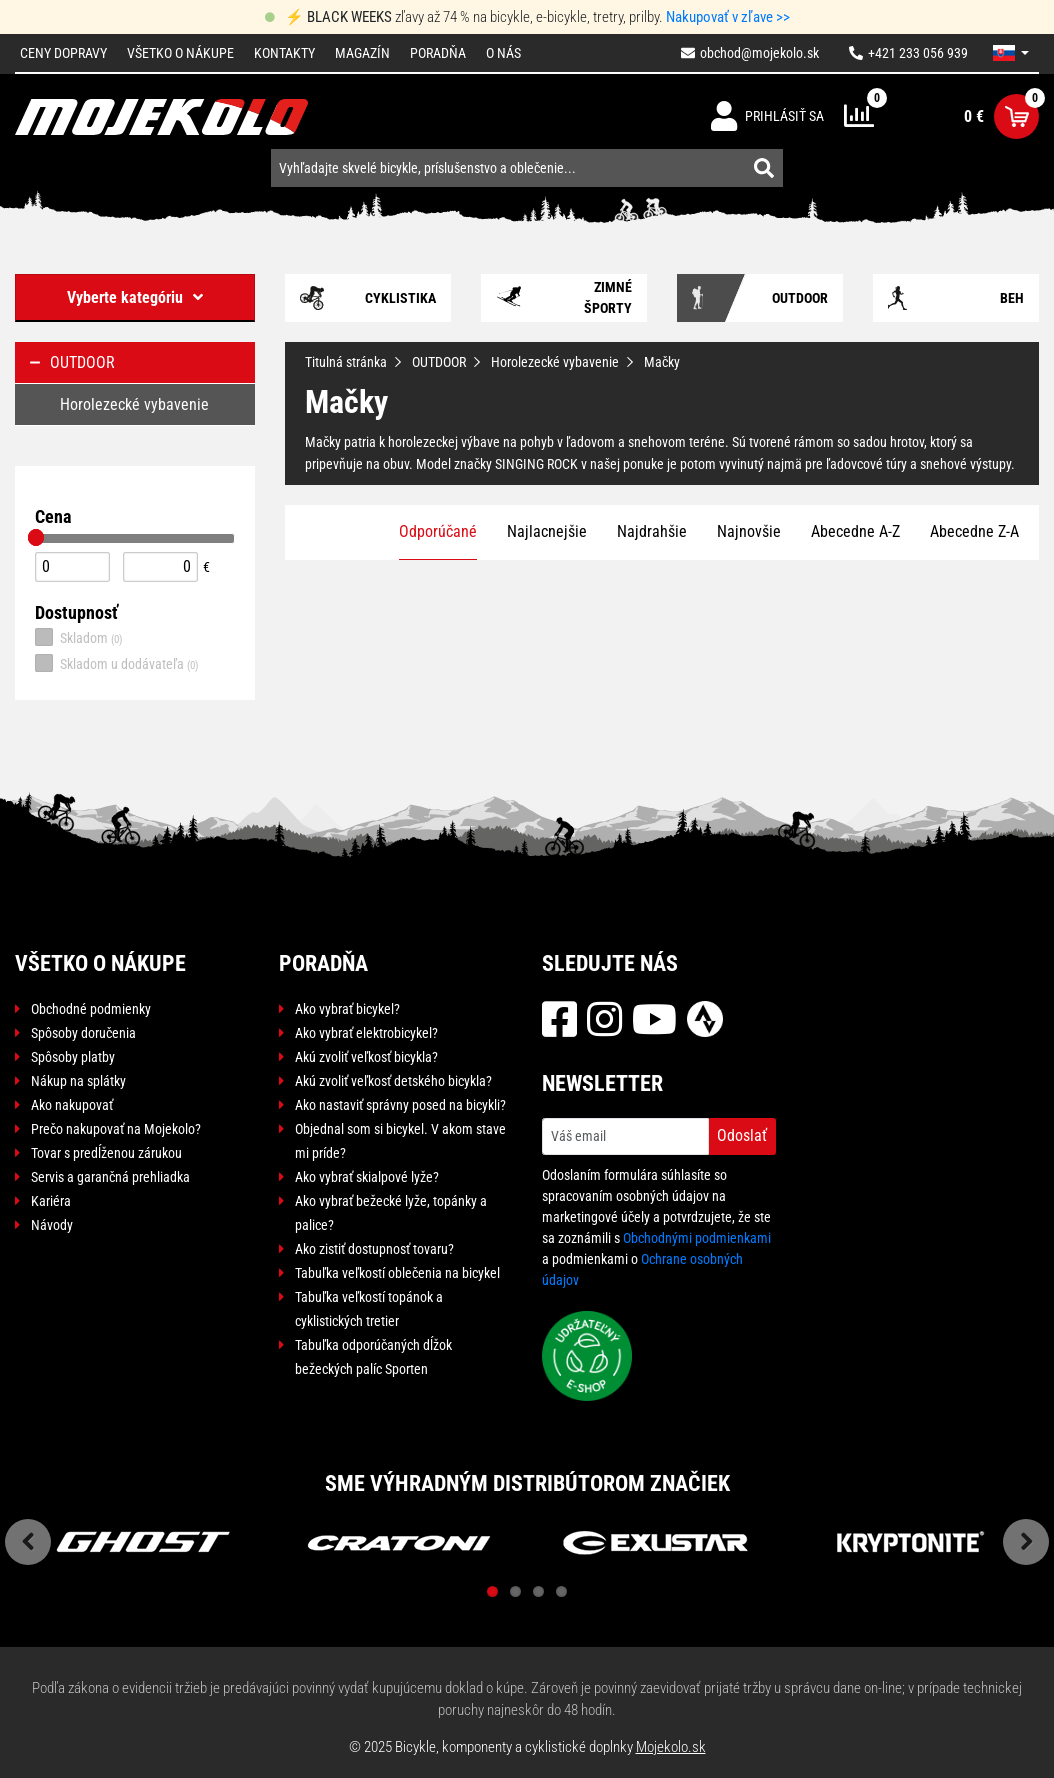 The image size is (1054, 1778). I want to click on Tabuľka veľkostí oblečenia na bicykel, so click(397, 1273).